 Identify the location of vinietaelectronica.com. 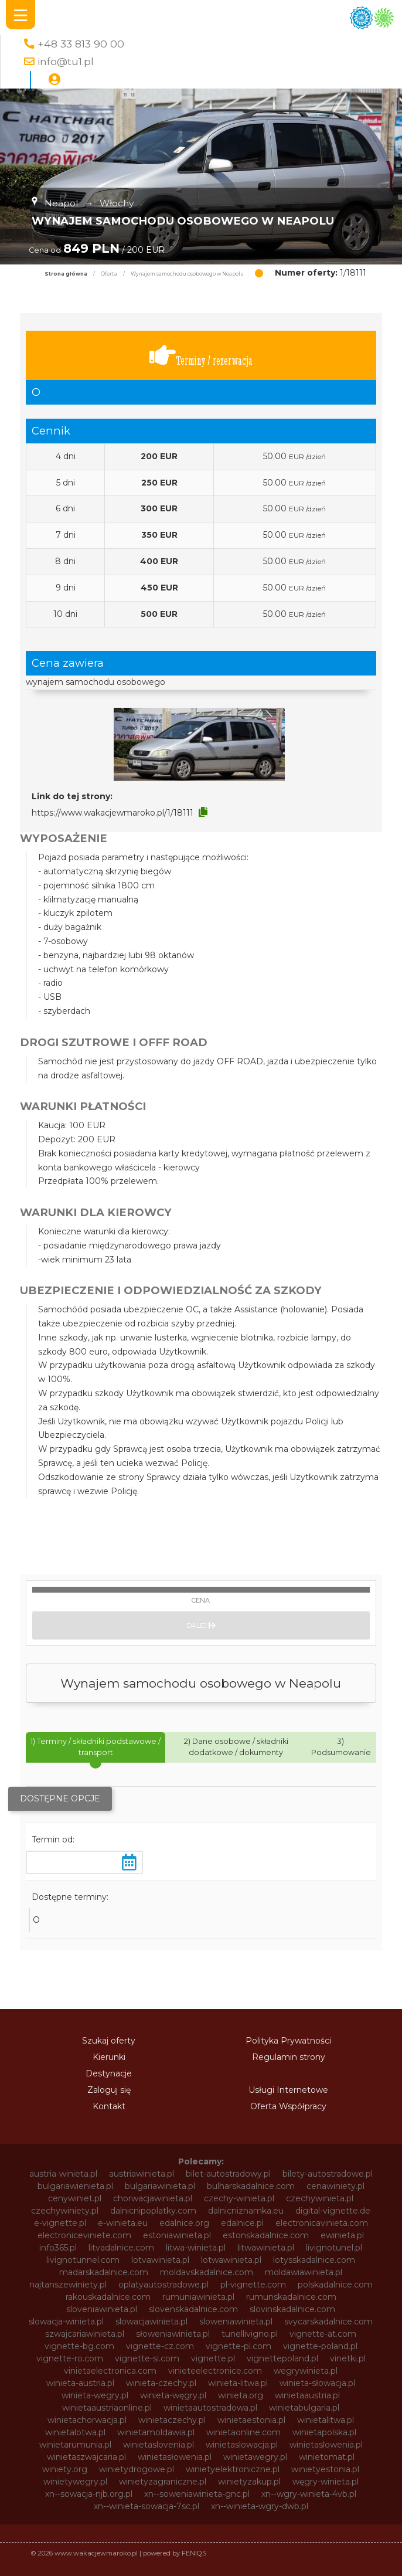
(110, 2370).